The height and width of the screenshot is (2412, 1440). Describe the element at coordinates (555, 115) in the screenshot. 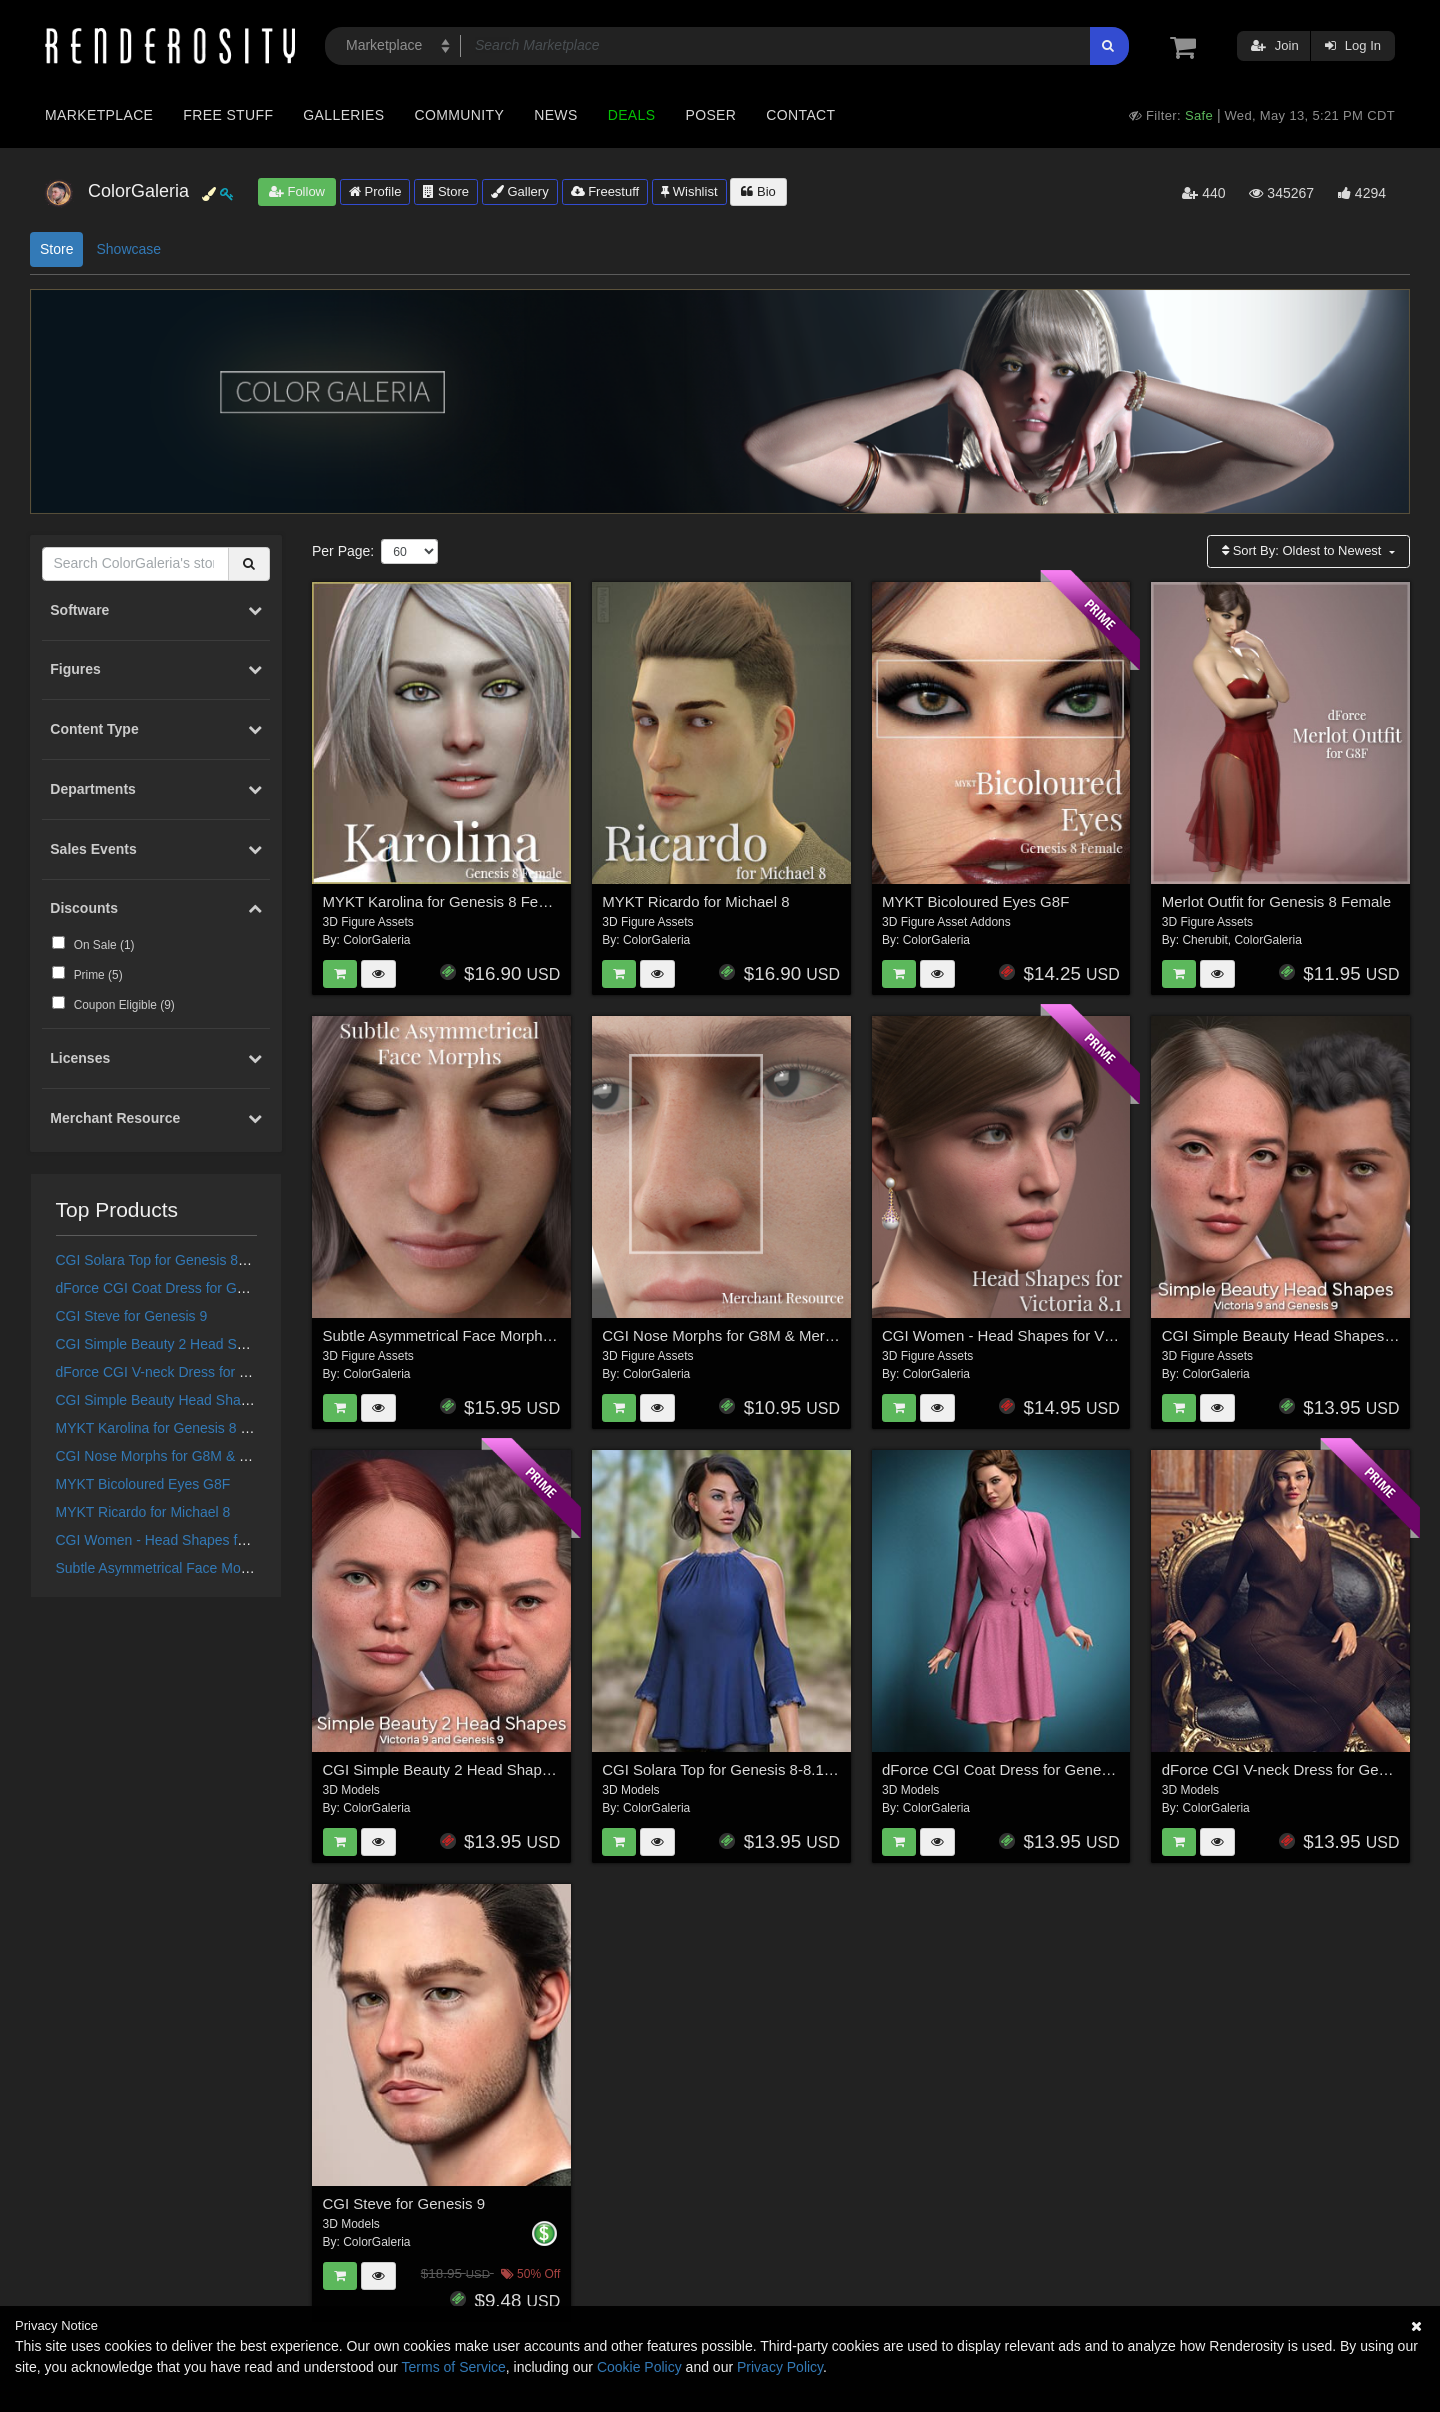

I see `News` at that location.